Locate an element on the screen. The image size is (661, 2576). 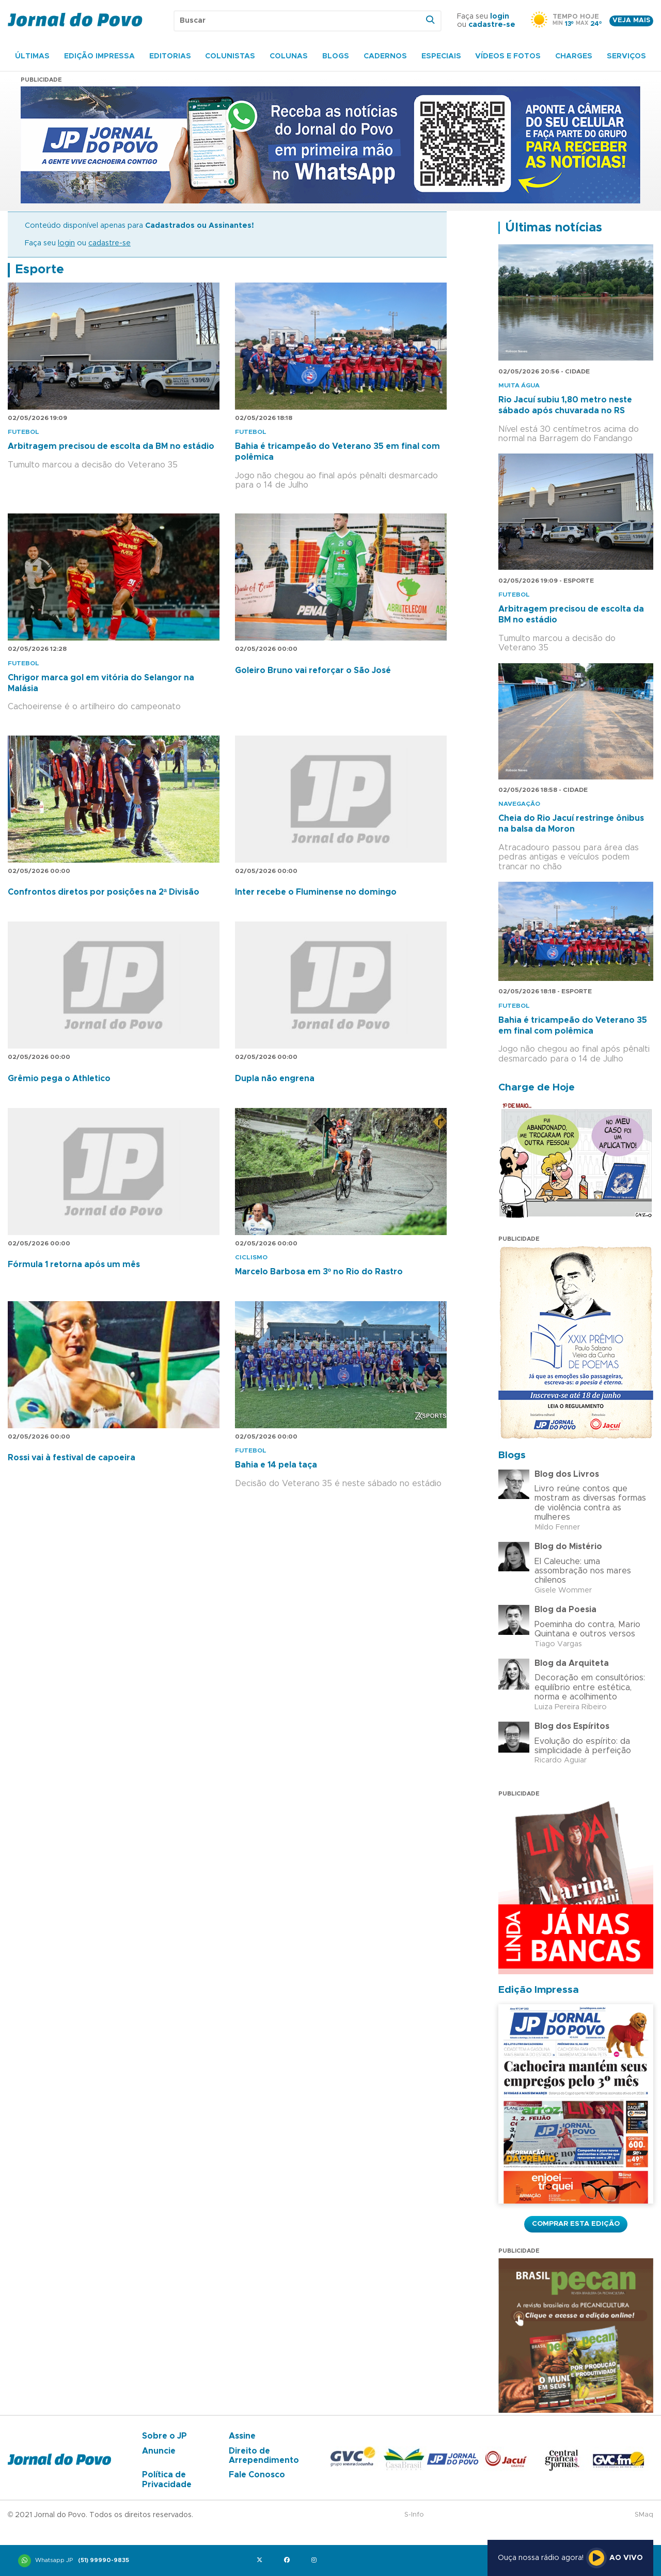
Colunistas is located at coordinates (230, 56).